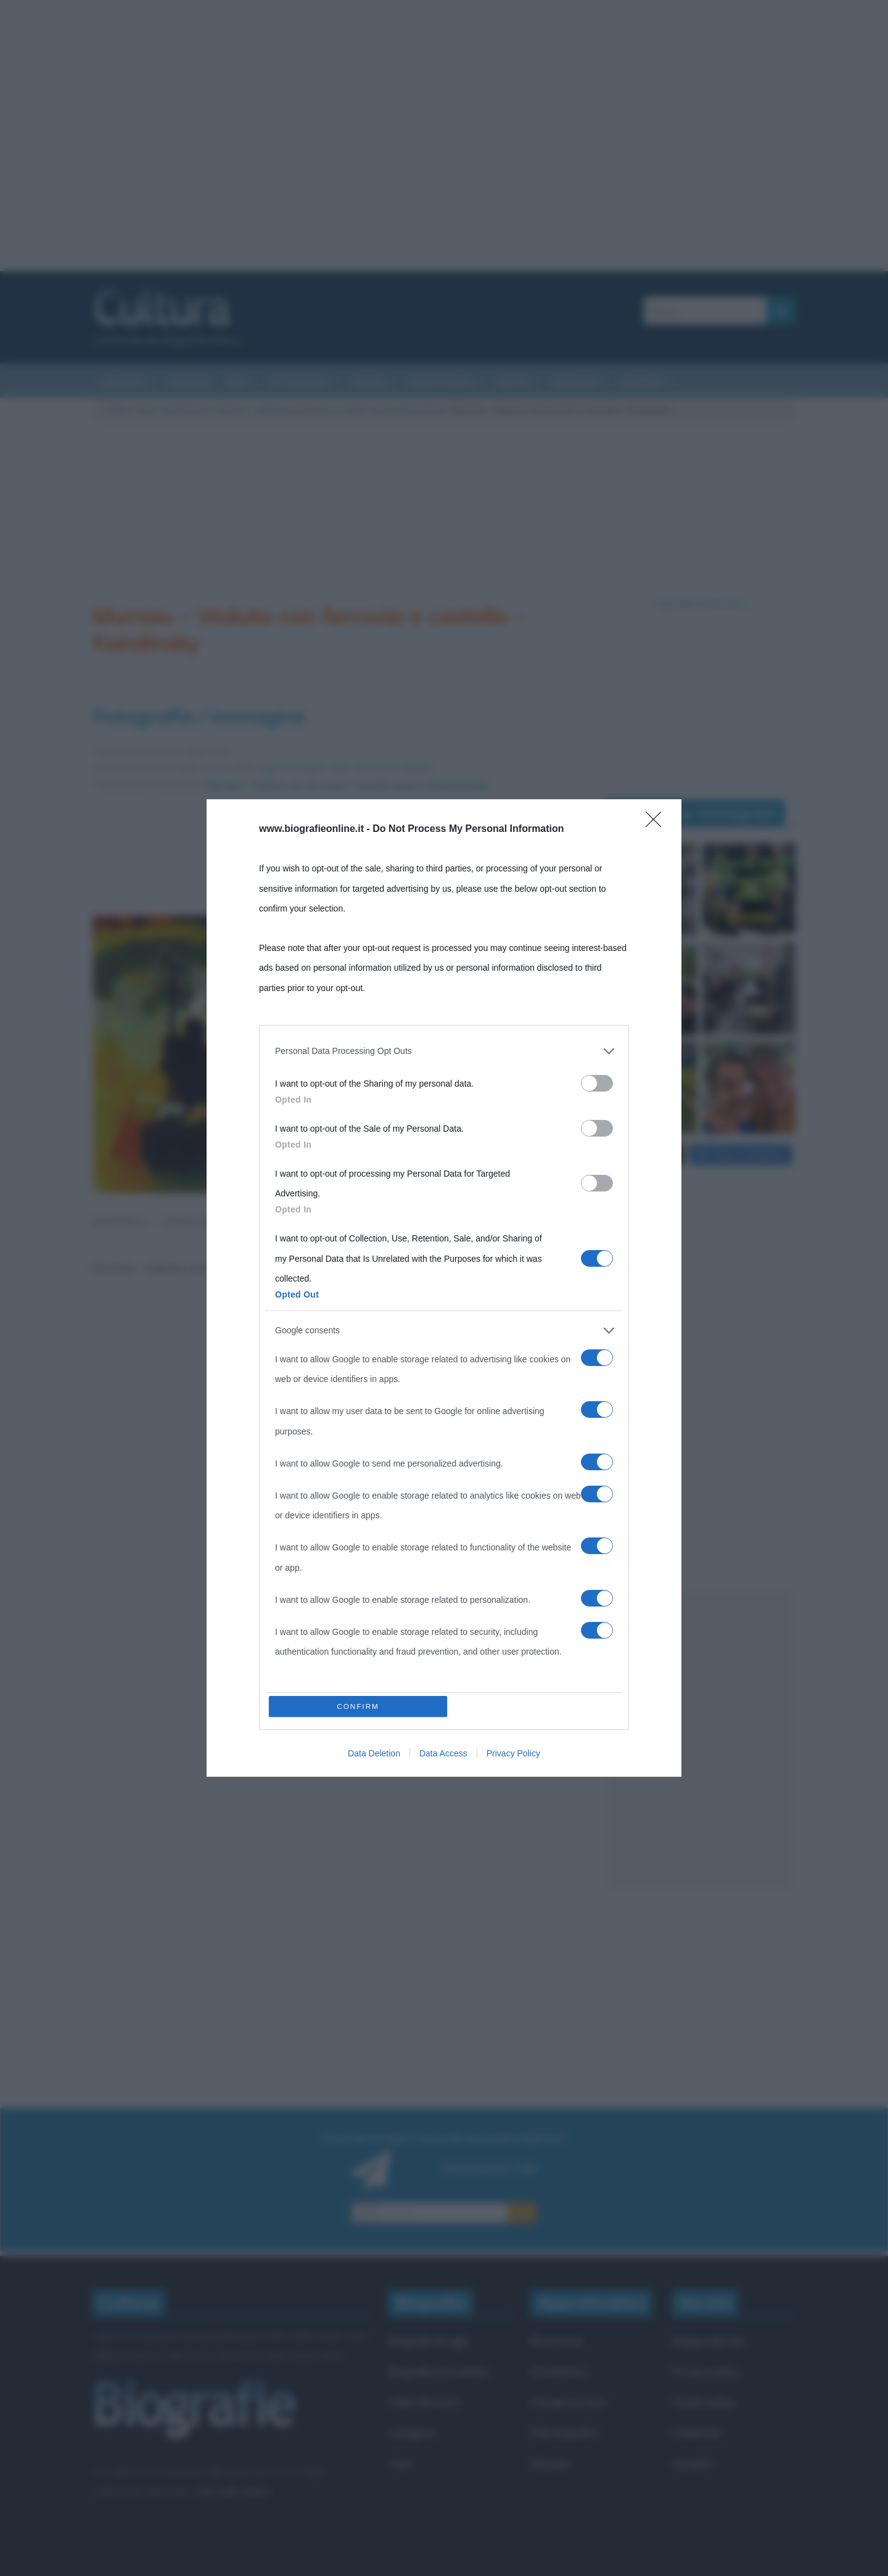 Image resolution: width=888 pixels, height=2576 pixels. What do you see at coordinates (705, 2371) in the screenshot?
I see `Privacy policy` at bounding box center [705, 2371].